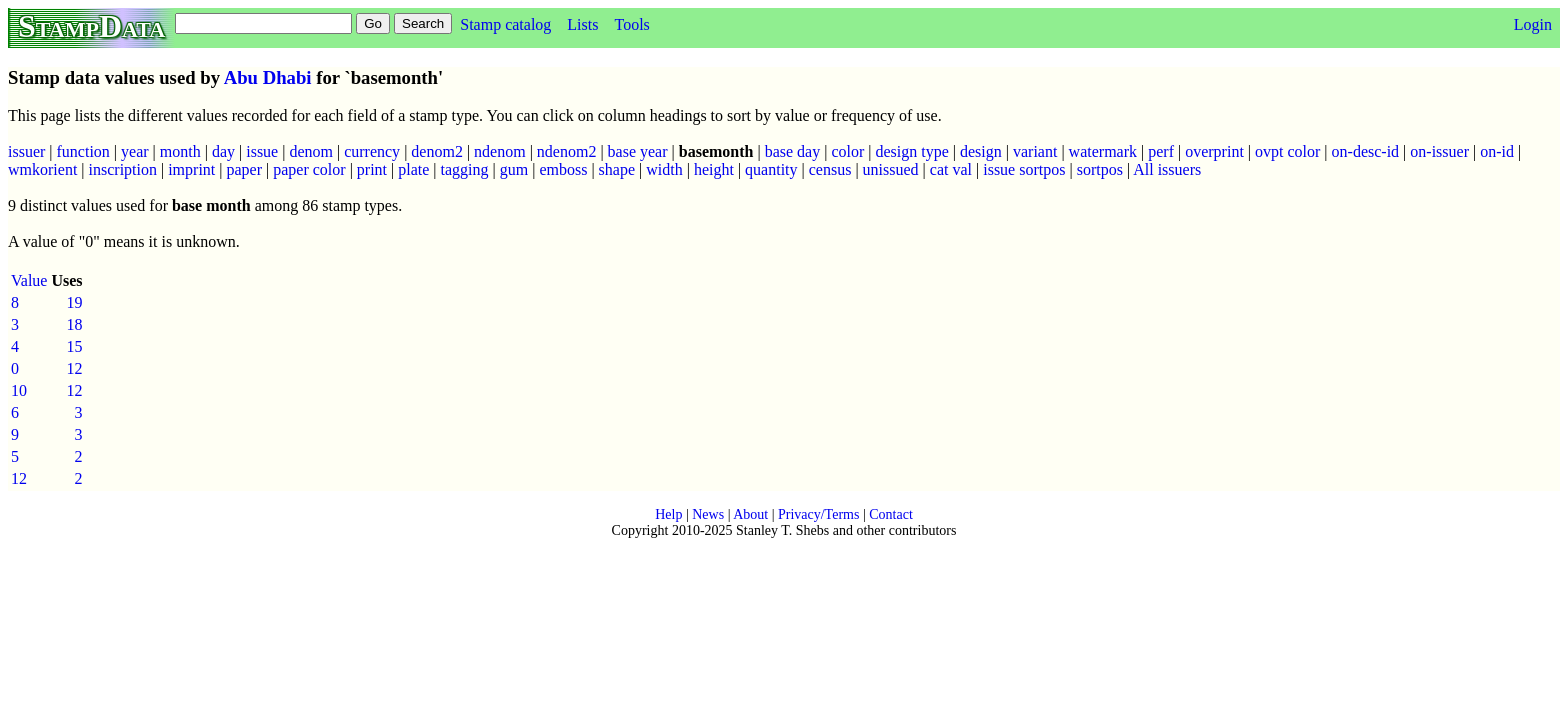 The image size is (1568, 720). Describe the element at coordinates (563, 169) in the screenshot. I see `emboss` at that location.